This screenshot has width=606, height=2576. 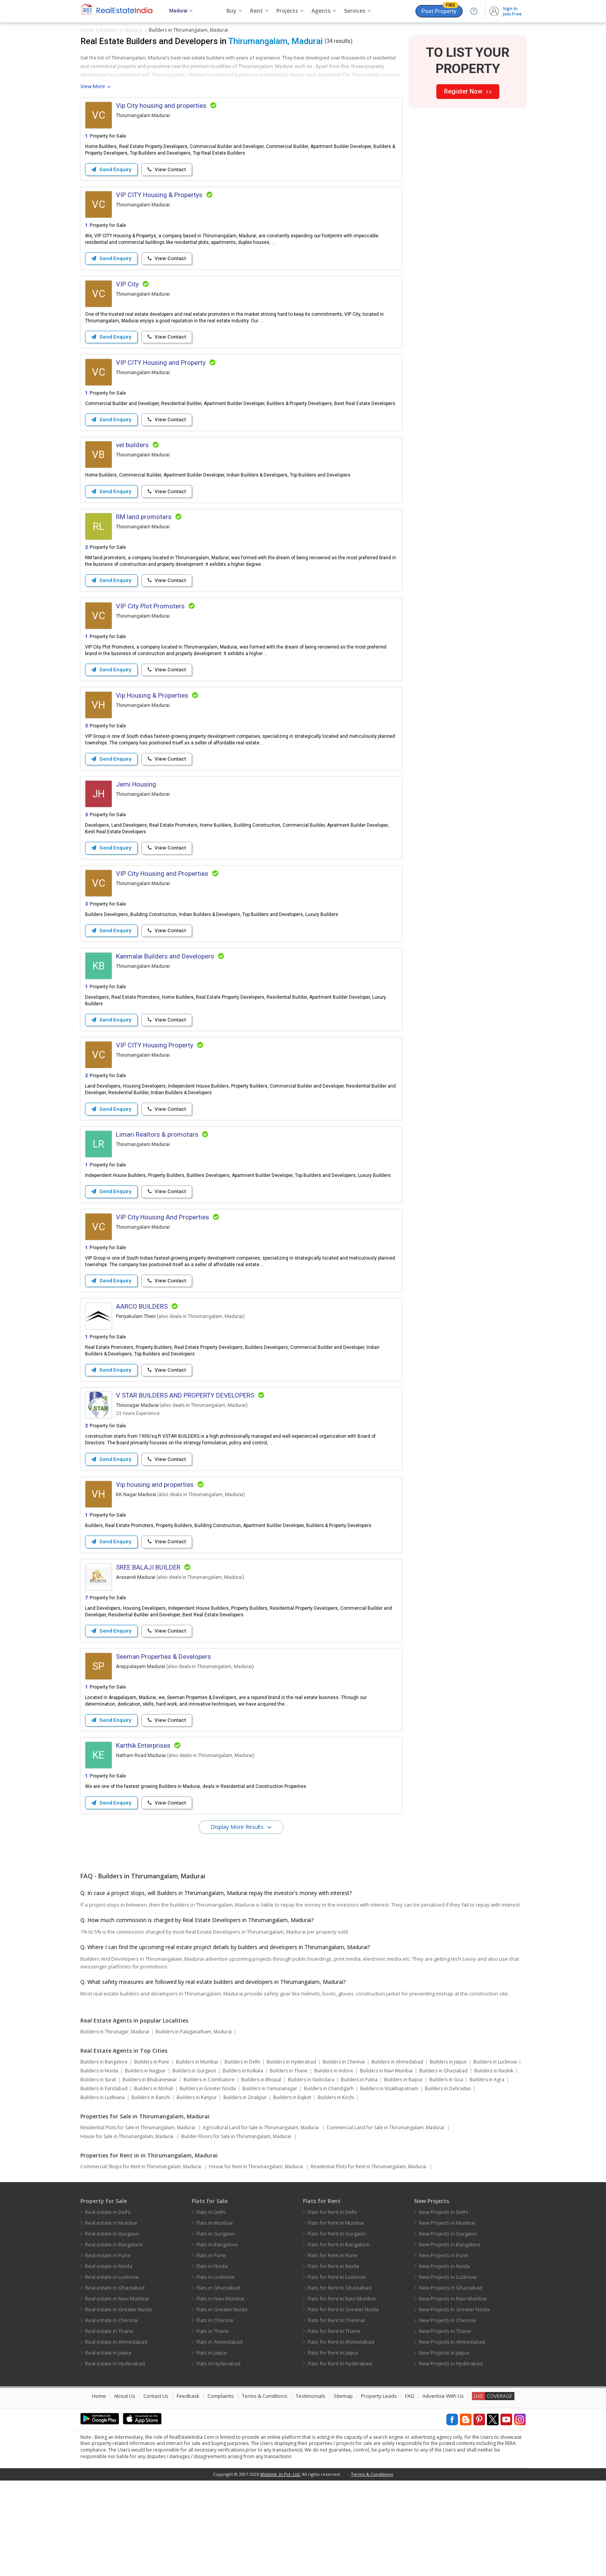 What do you see at coordinates (336, 2318) in the screenshot?
I see `Flats for Rent in Mumbai` at bounding box center [336, 2318].